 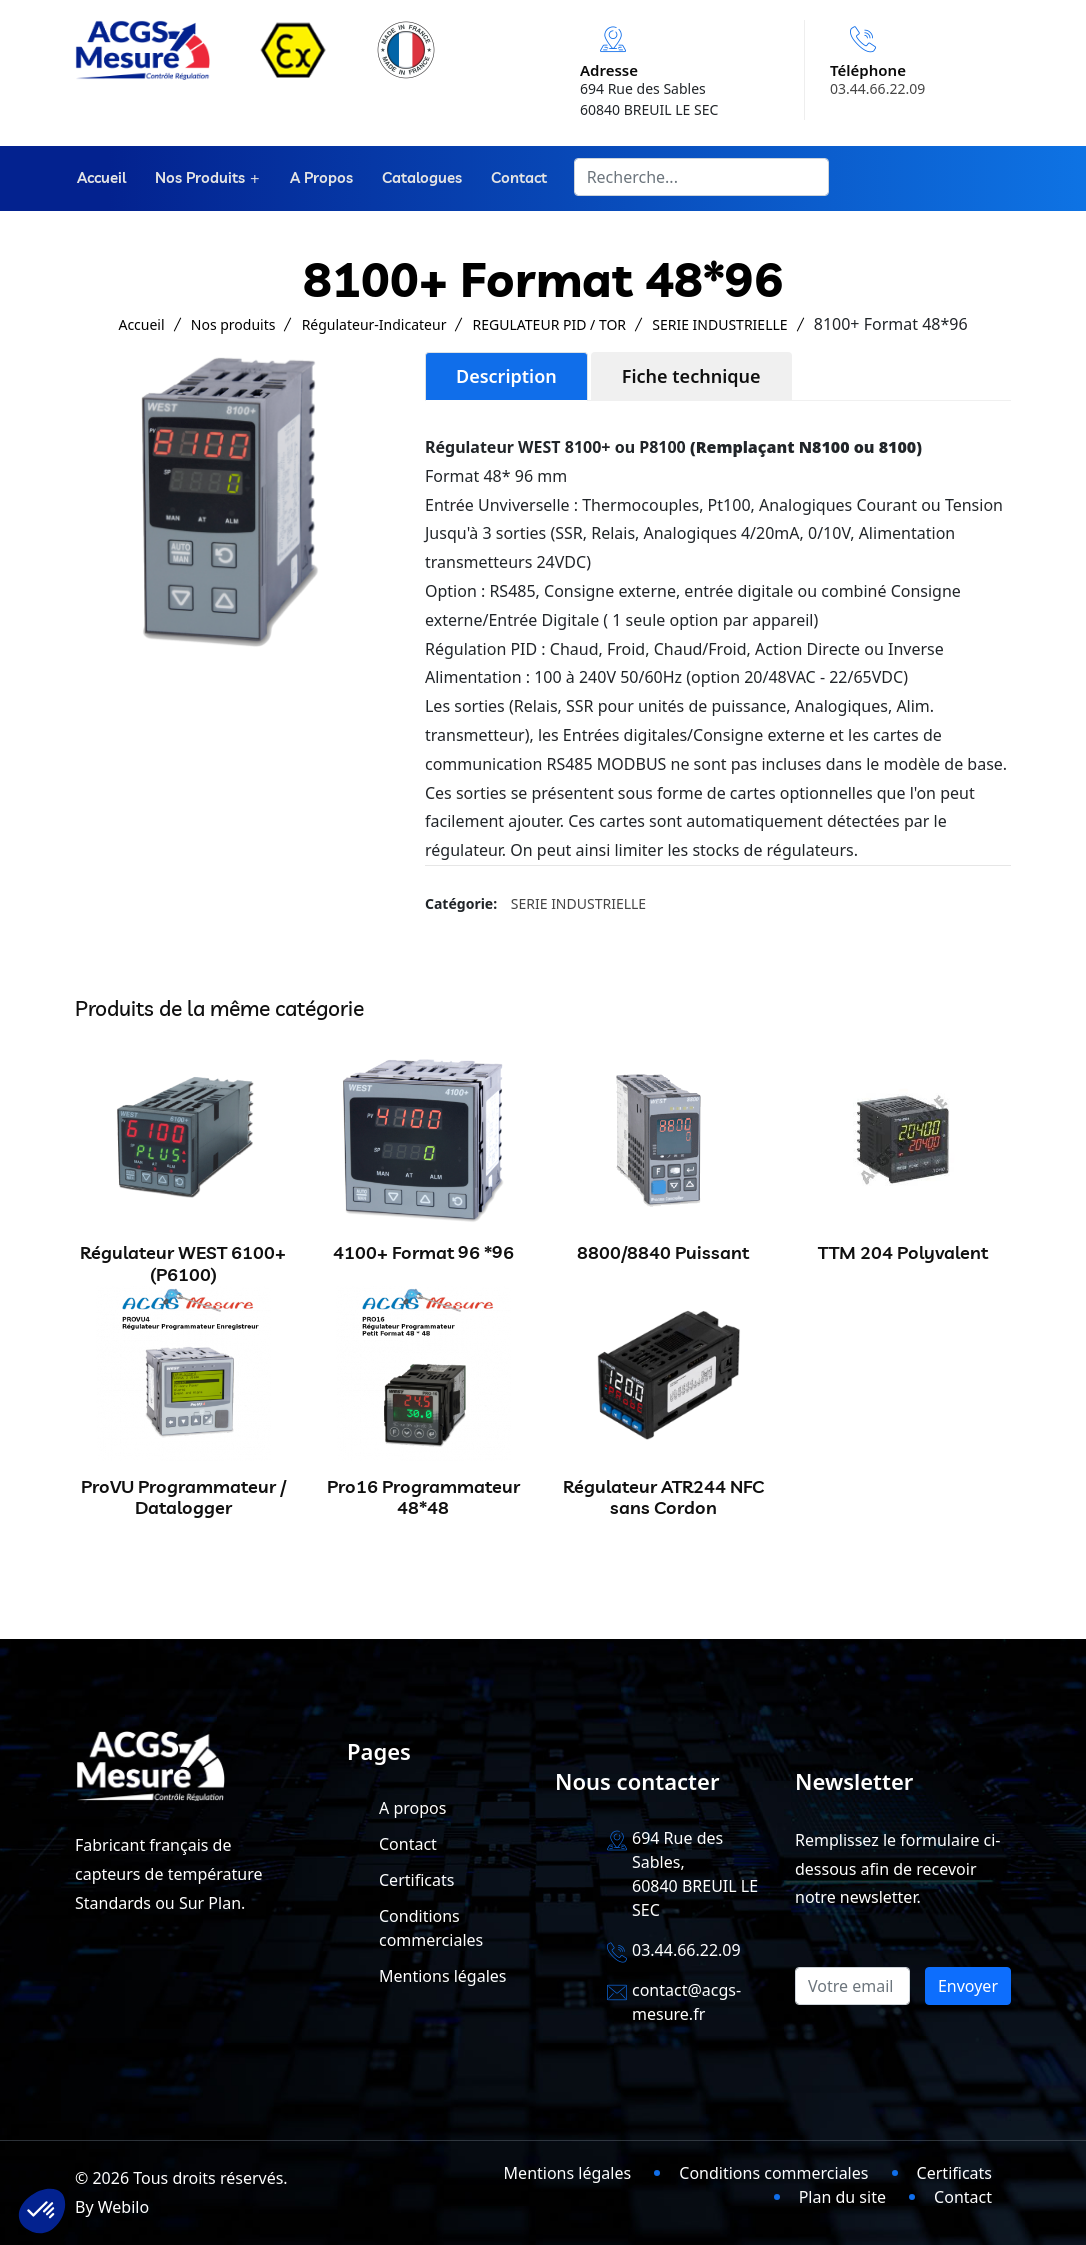 What do you see at coordinates (903, 1252) in the screenshot?
I see `TTM 204 Polyvalent` at bounding box center [903, 1252].